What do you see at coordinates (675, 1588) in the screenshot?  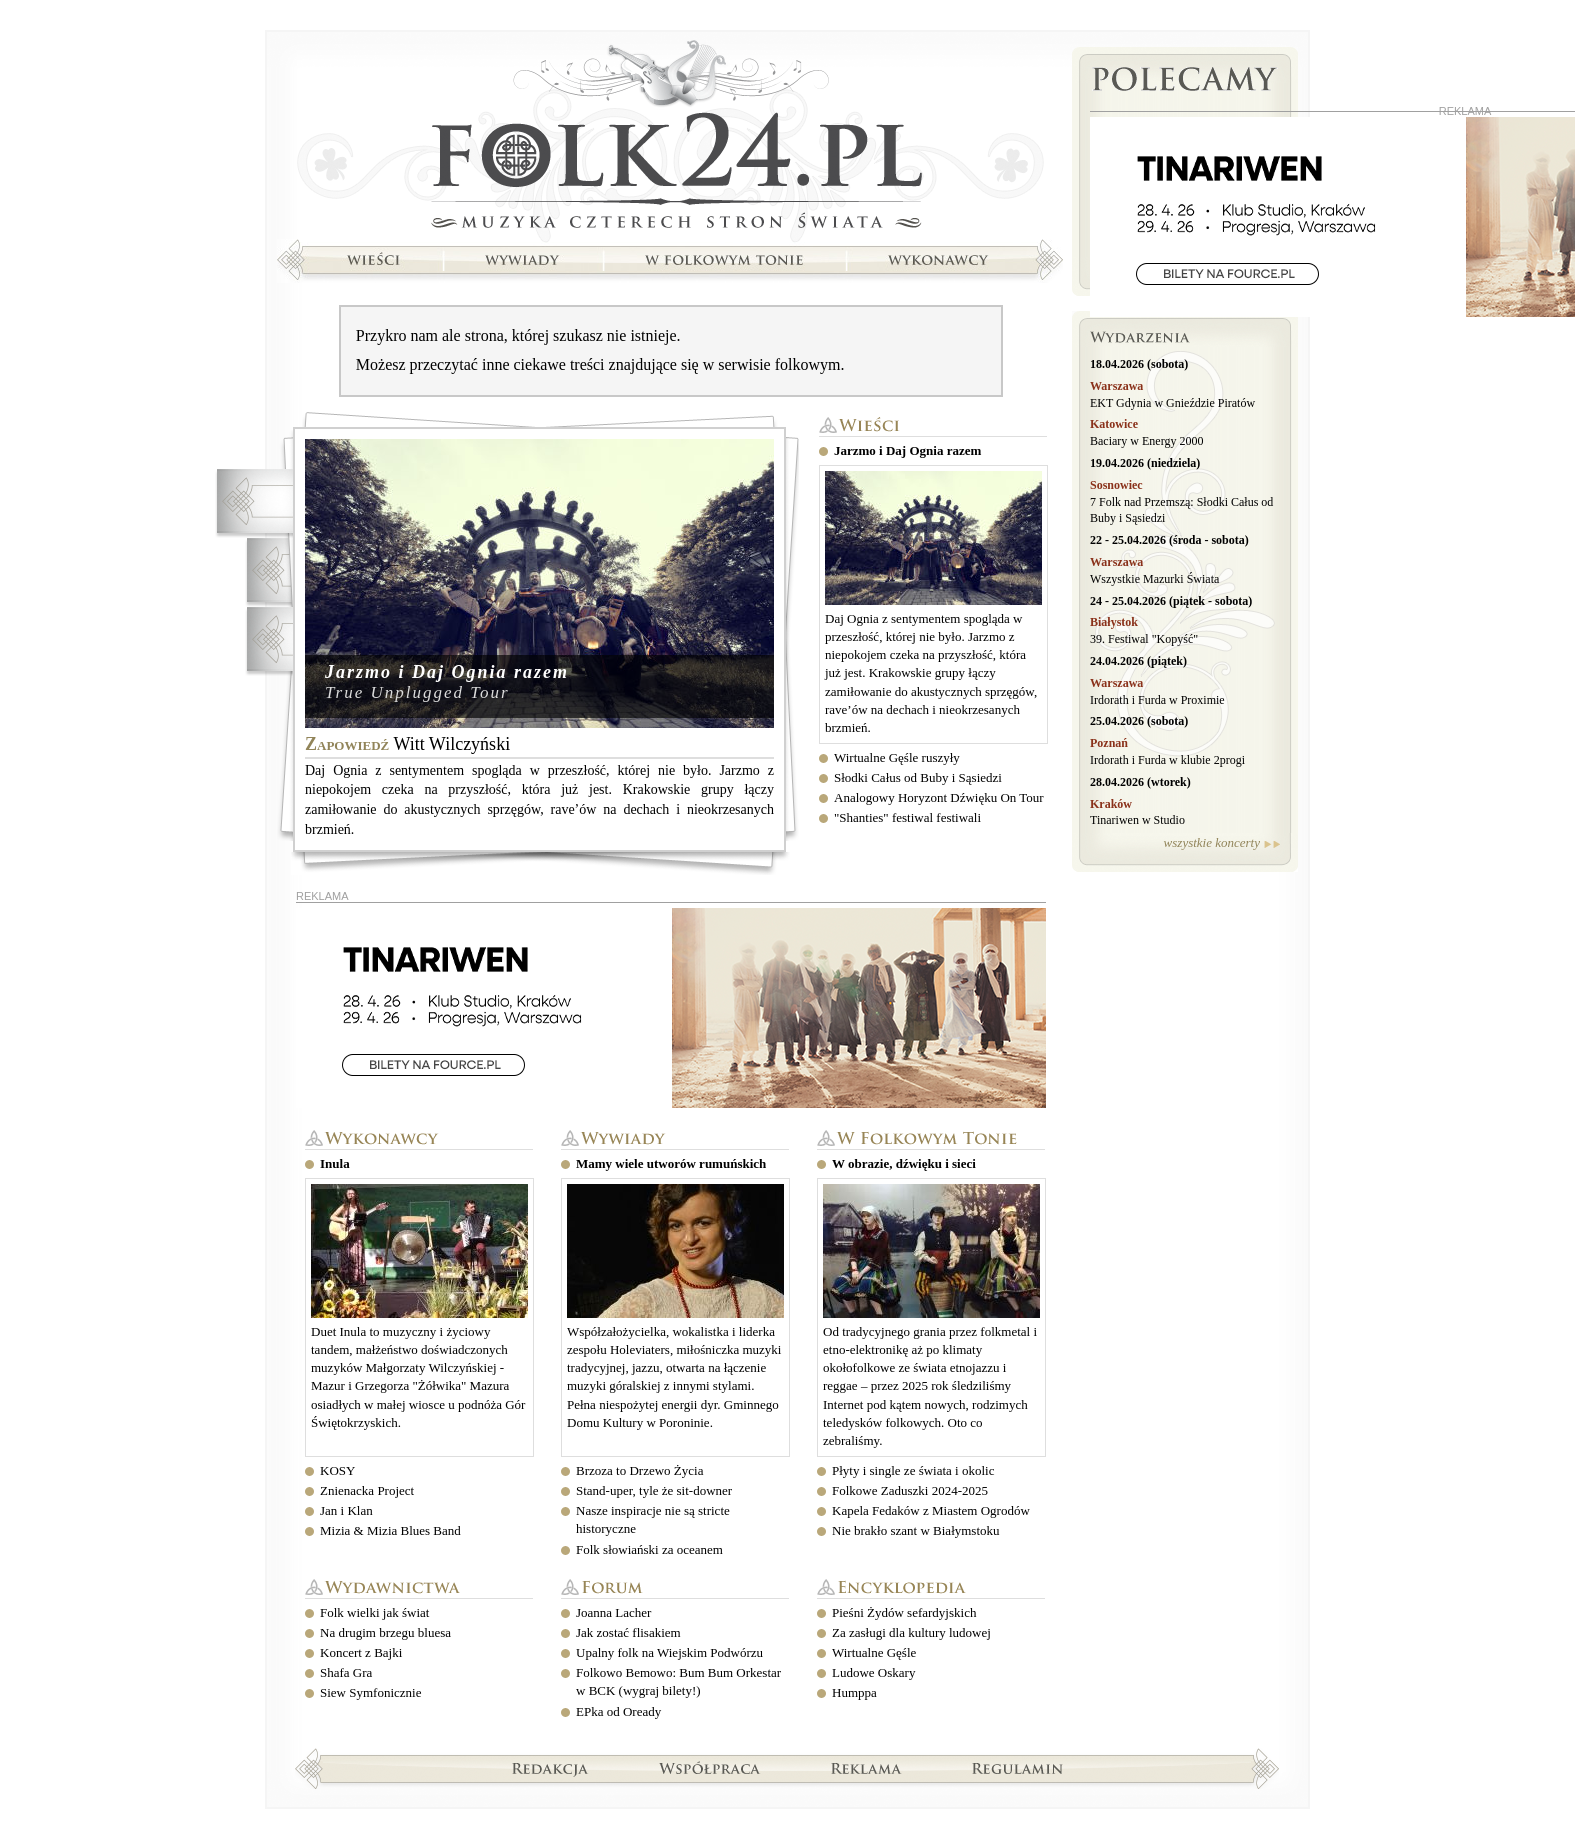 I see `Forum` at bounding box center [675, 1588].